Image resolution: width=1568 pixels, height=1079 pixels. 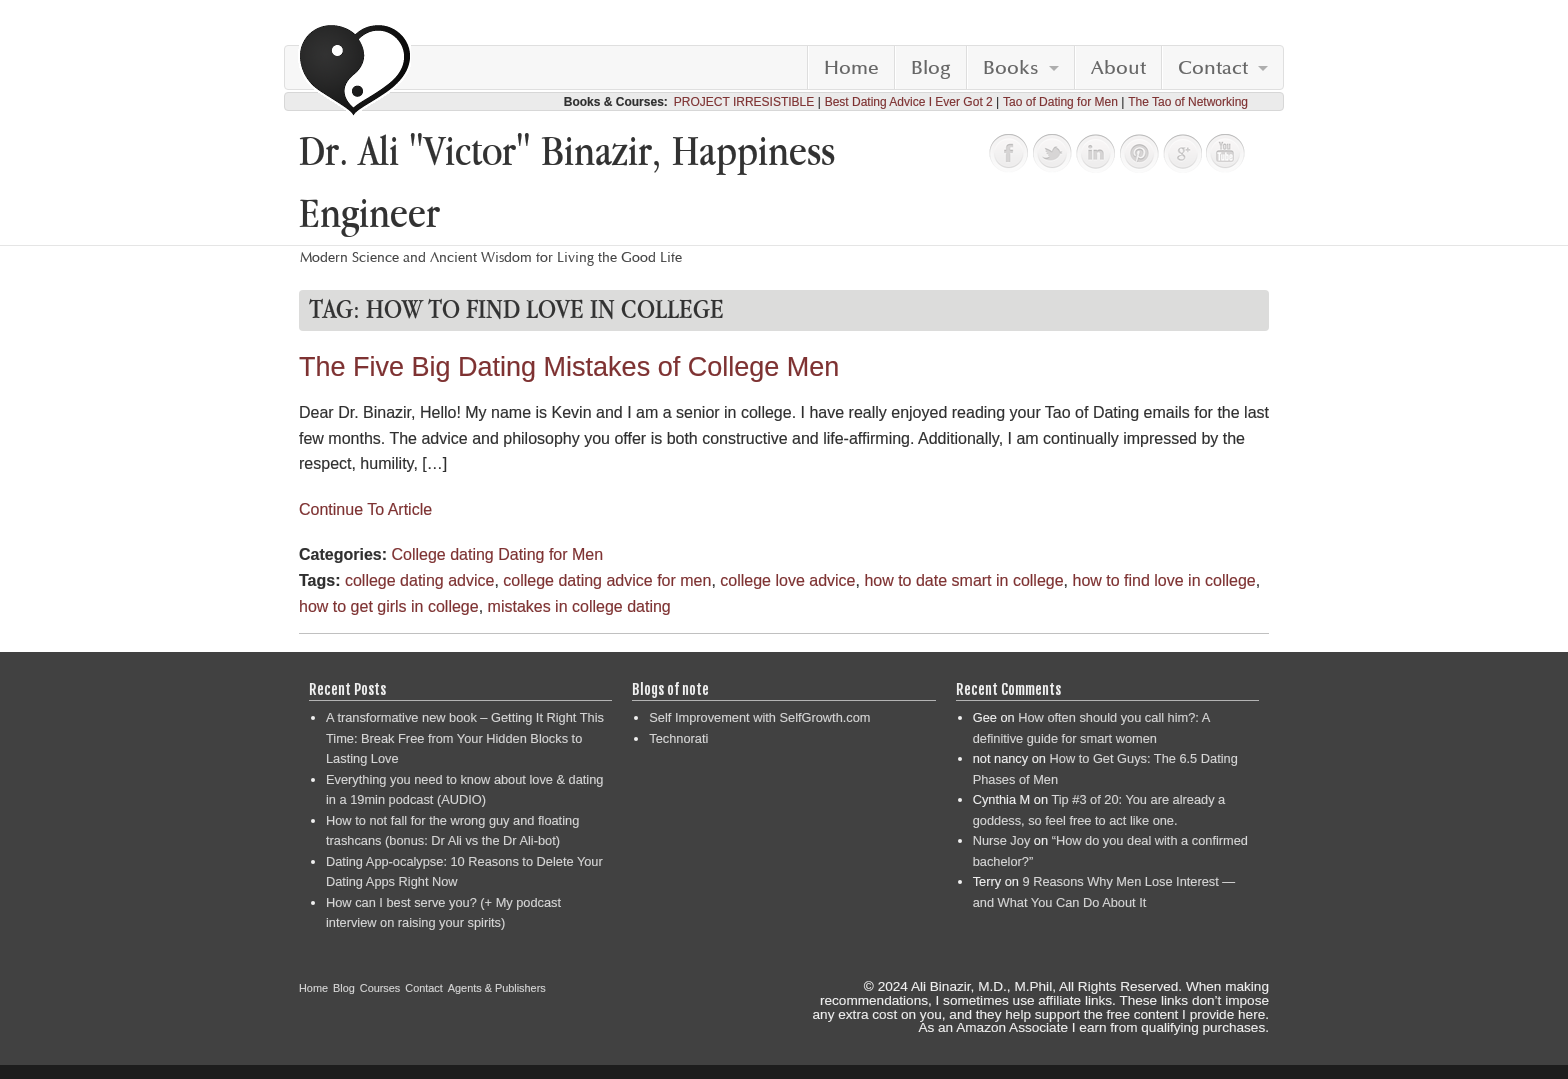 What do you see at coordinates (380, 988) in the screenshot?
I see `Courses` at bounding box center [380, 988].